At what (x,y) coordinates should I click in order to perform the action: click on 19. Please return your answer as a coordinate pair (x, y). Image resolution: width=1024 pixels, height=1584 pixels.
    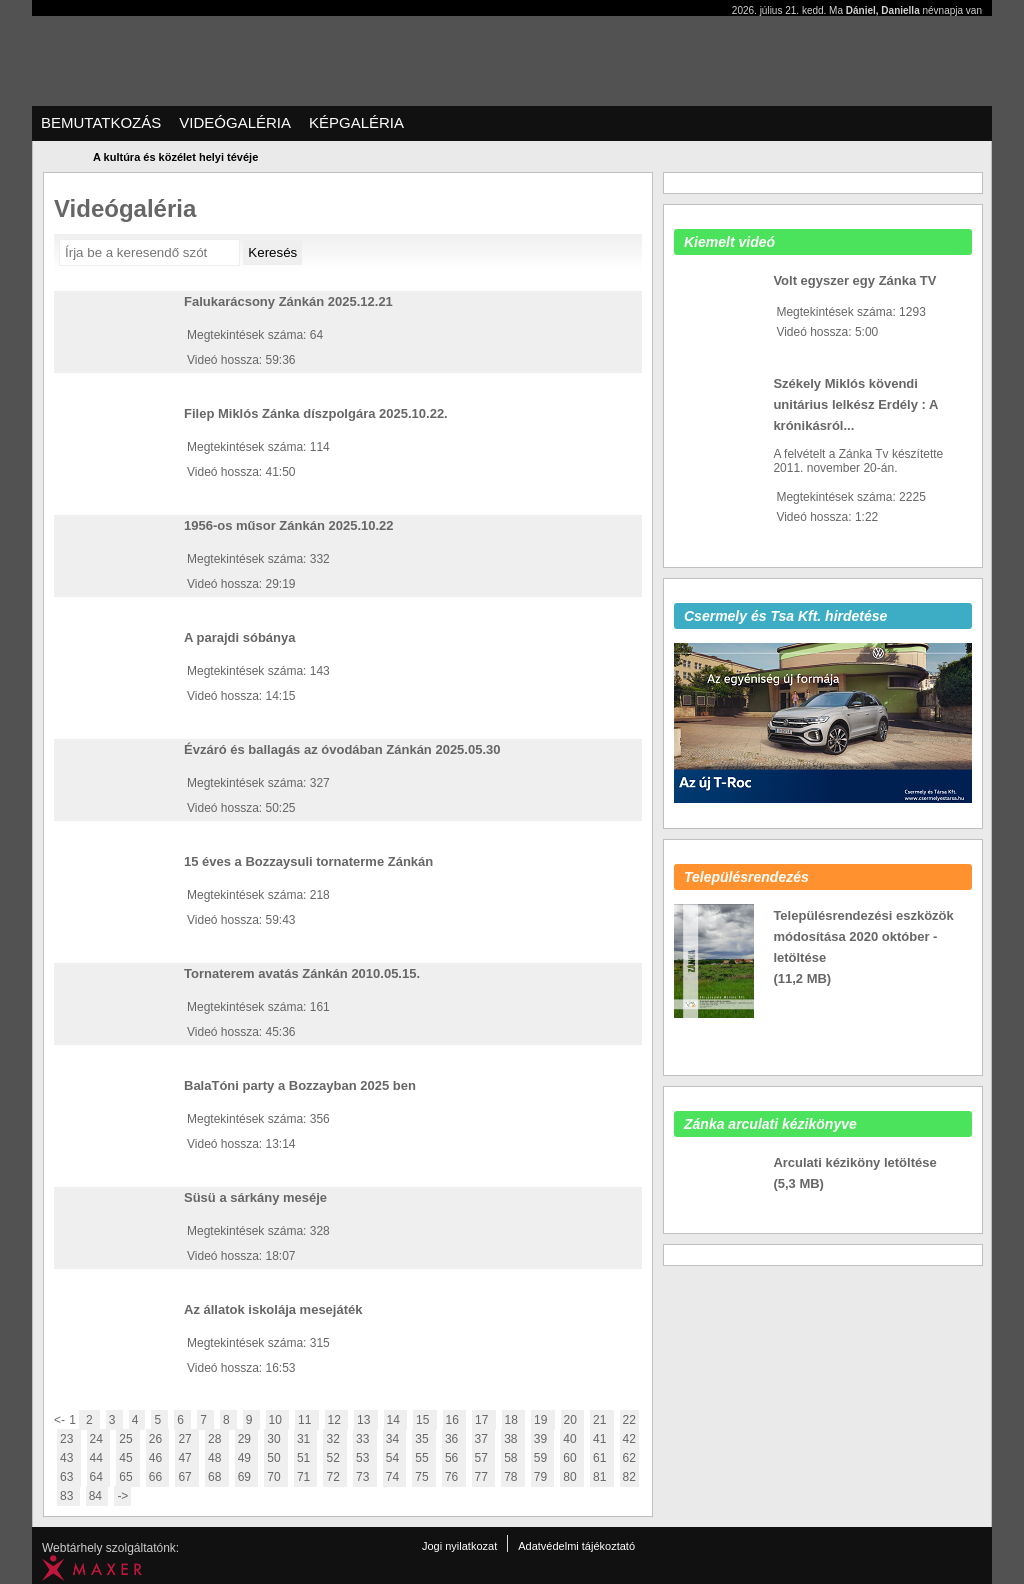
    Looking at the image, I should click on (543, 1420).